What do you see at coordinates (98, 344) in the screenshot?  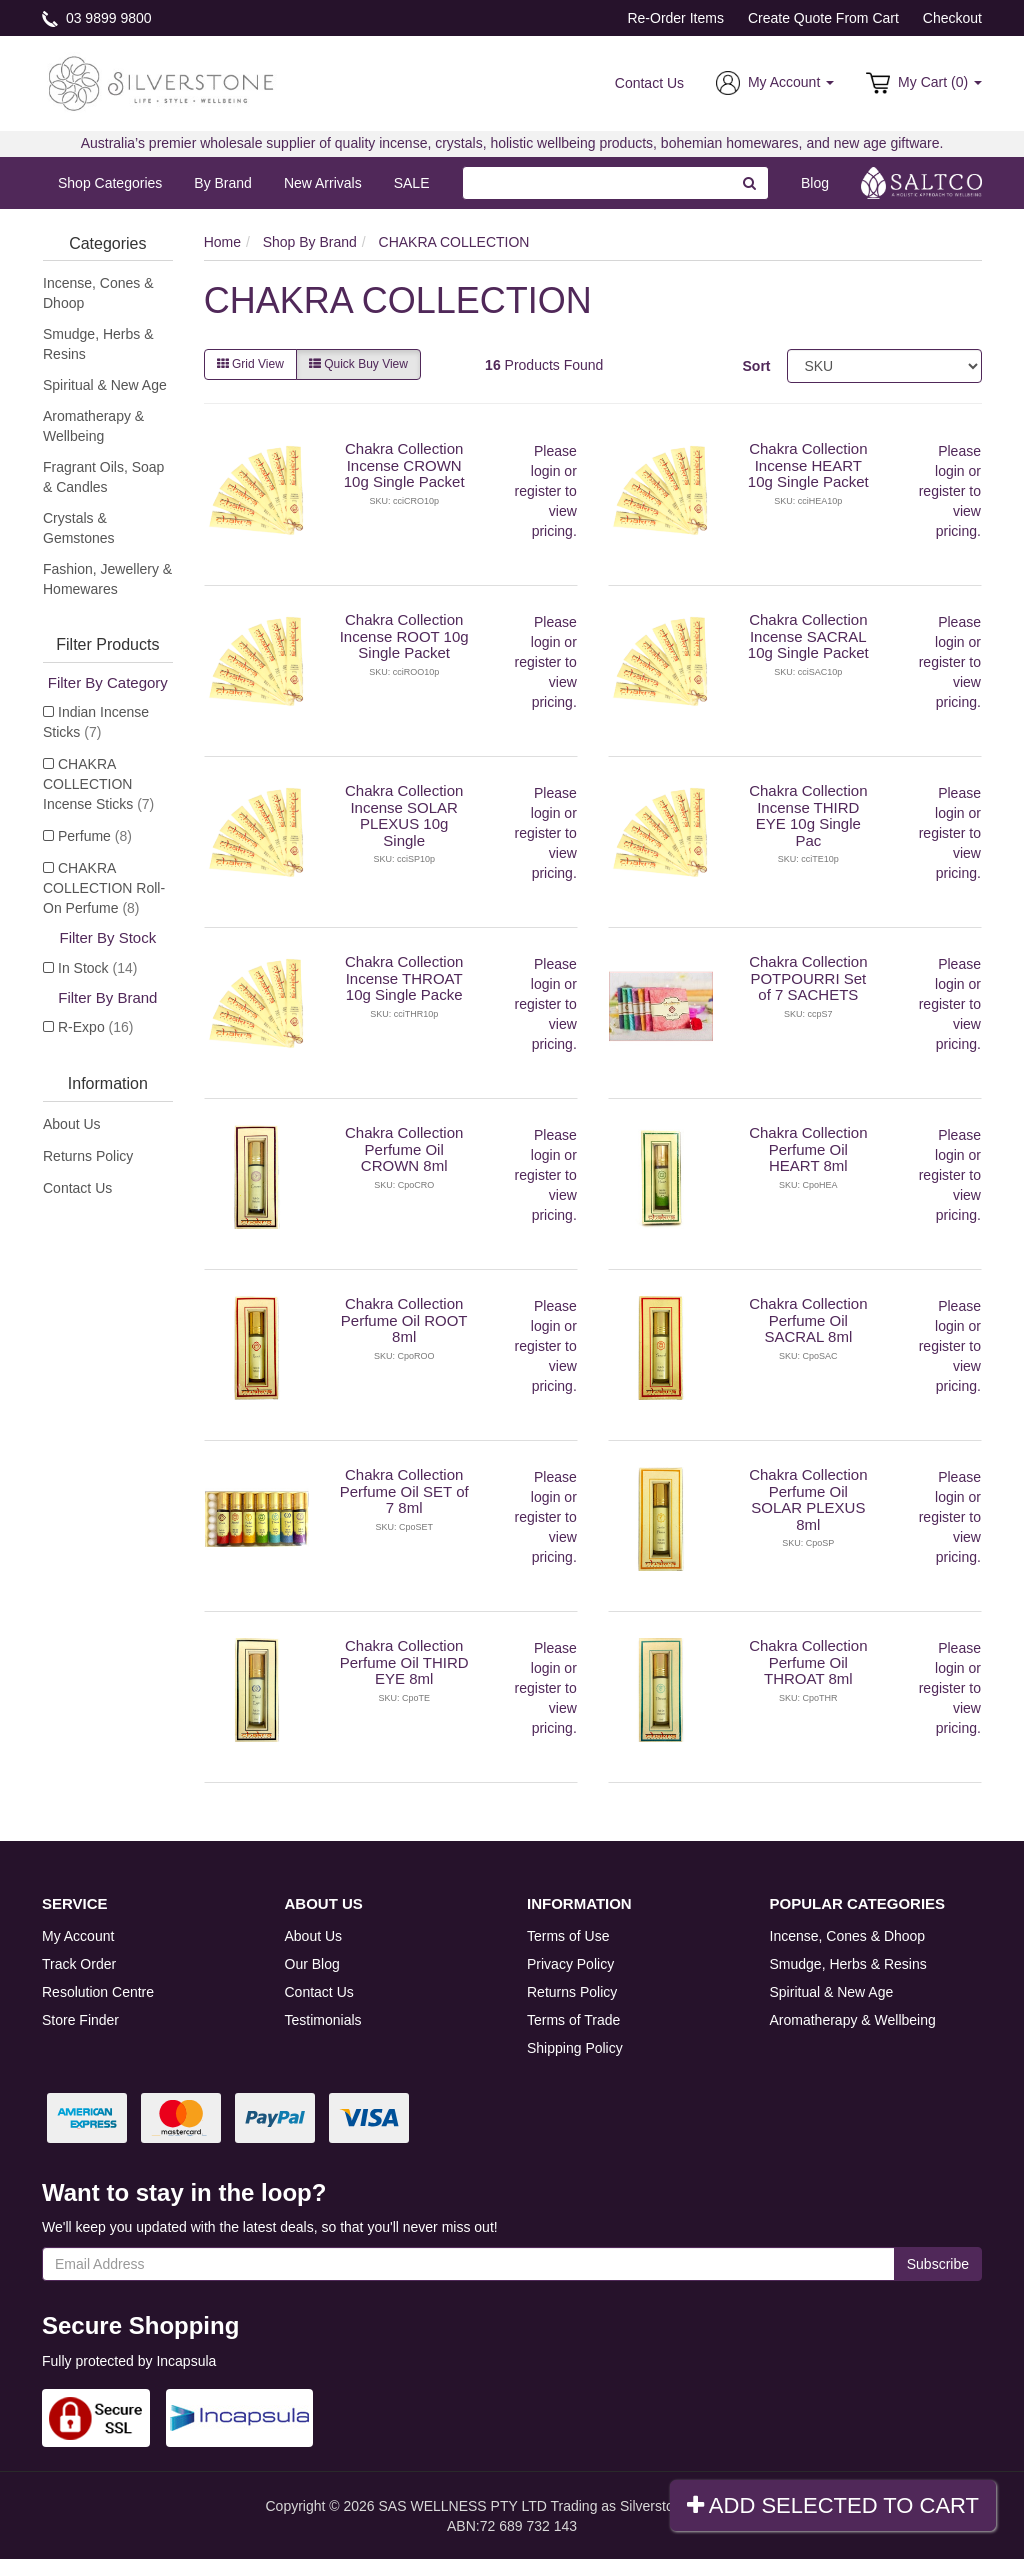 I see `Smudge, Herbs & Resins` at bounding box center [98, 344].